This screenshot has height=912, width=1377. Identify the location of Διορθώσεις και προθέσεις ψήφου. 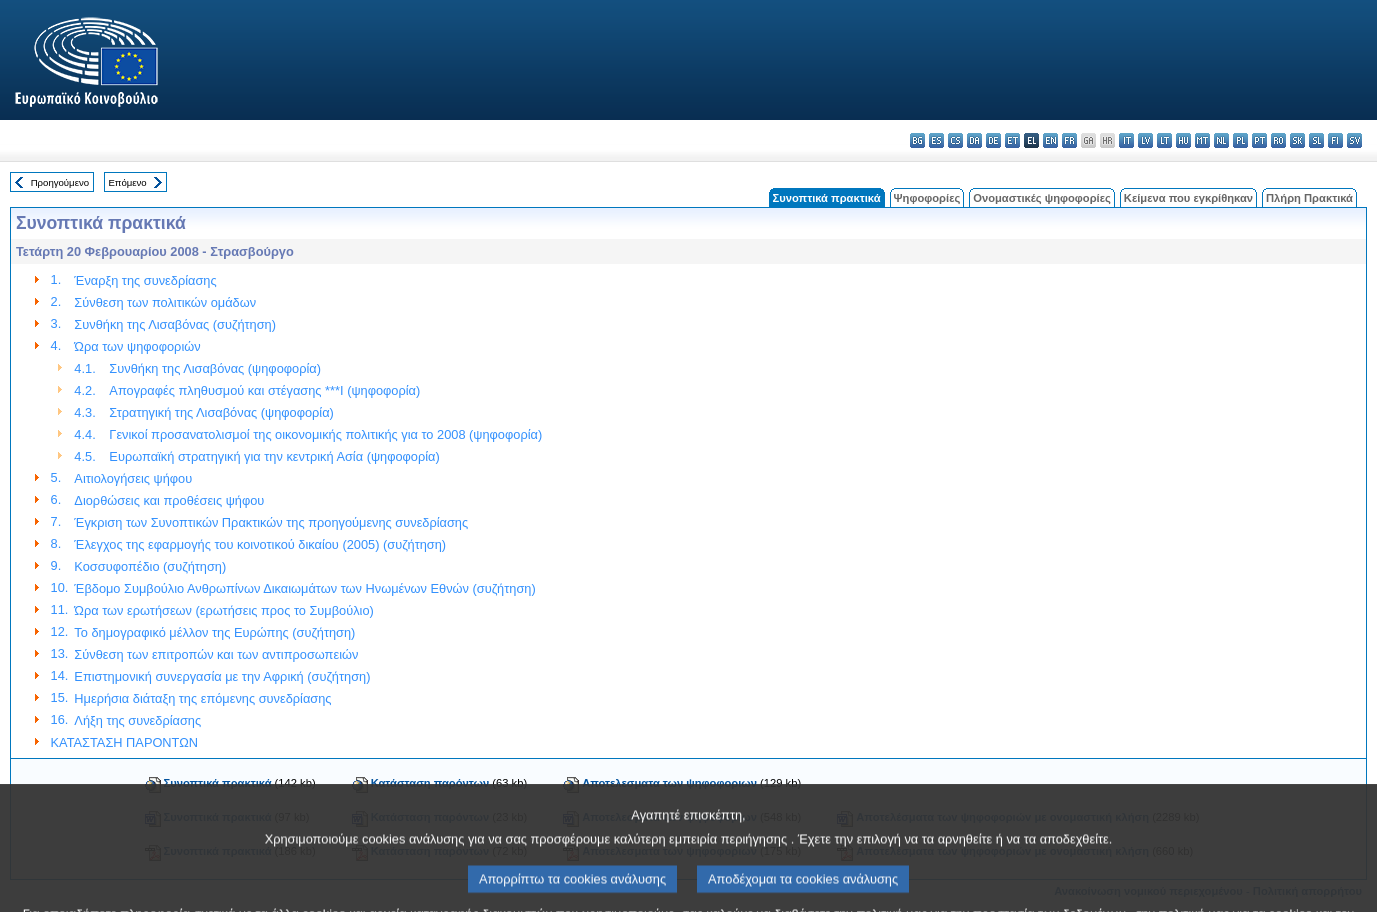
(169, 500).